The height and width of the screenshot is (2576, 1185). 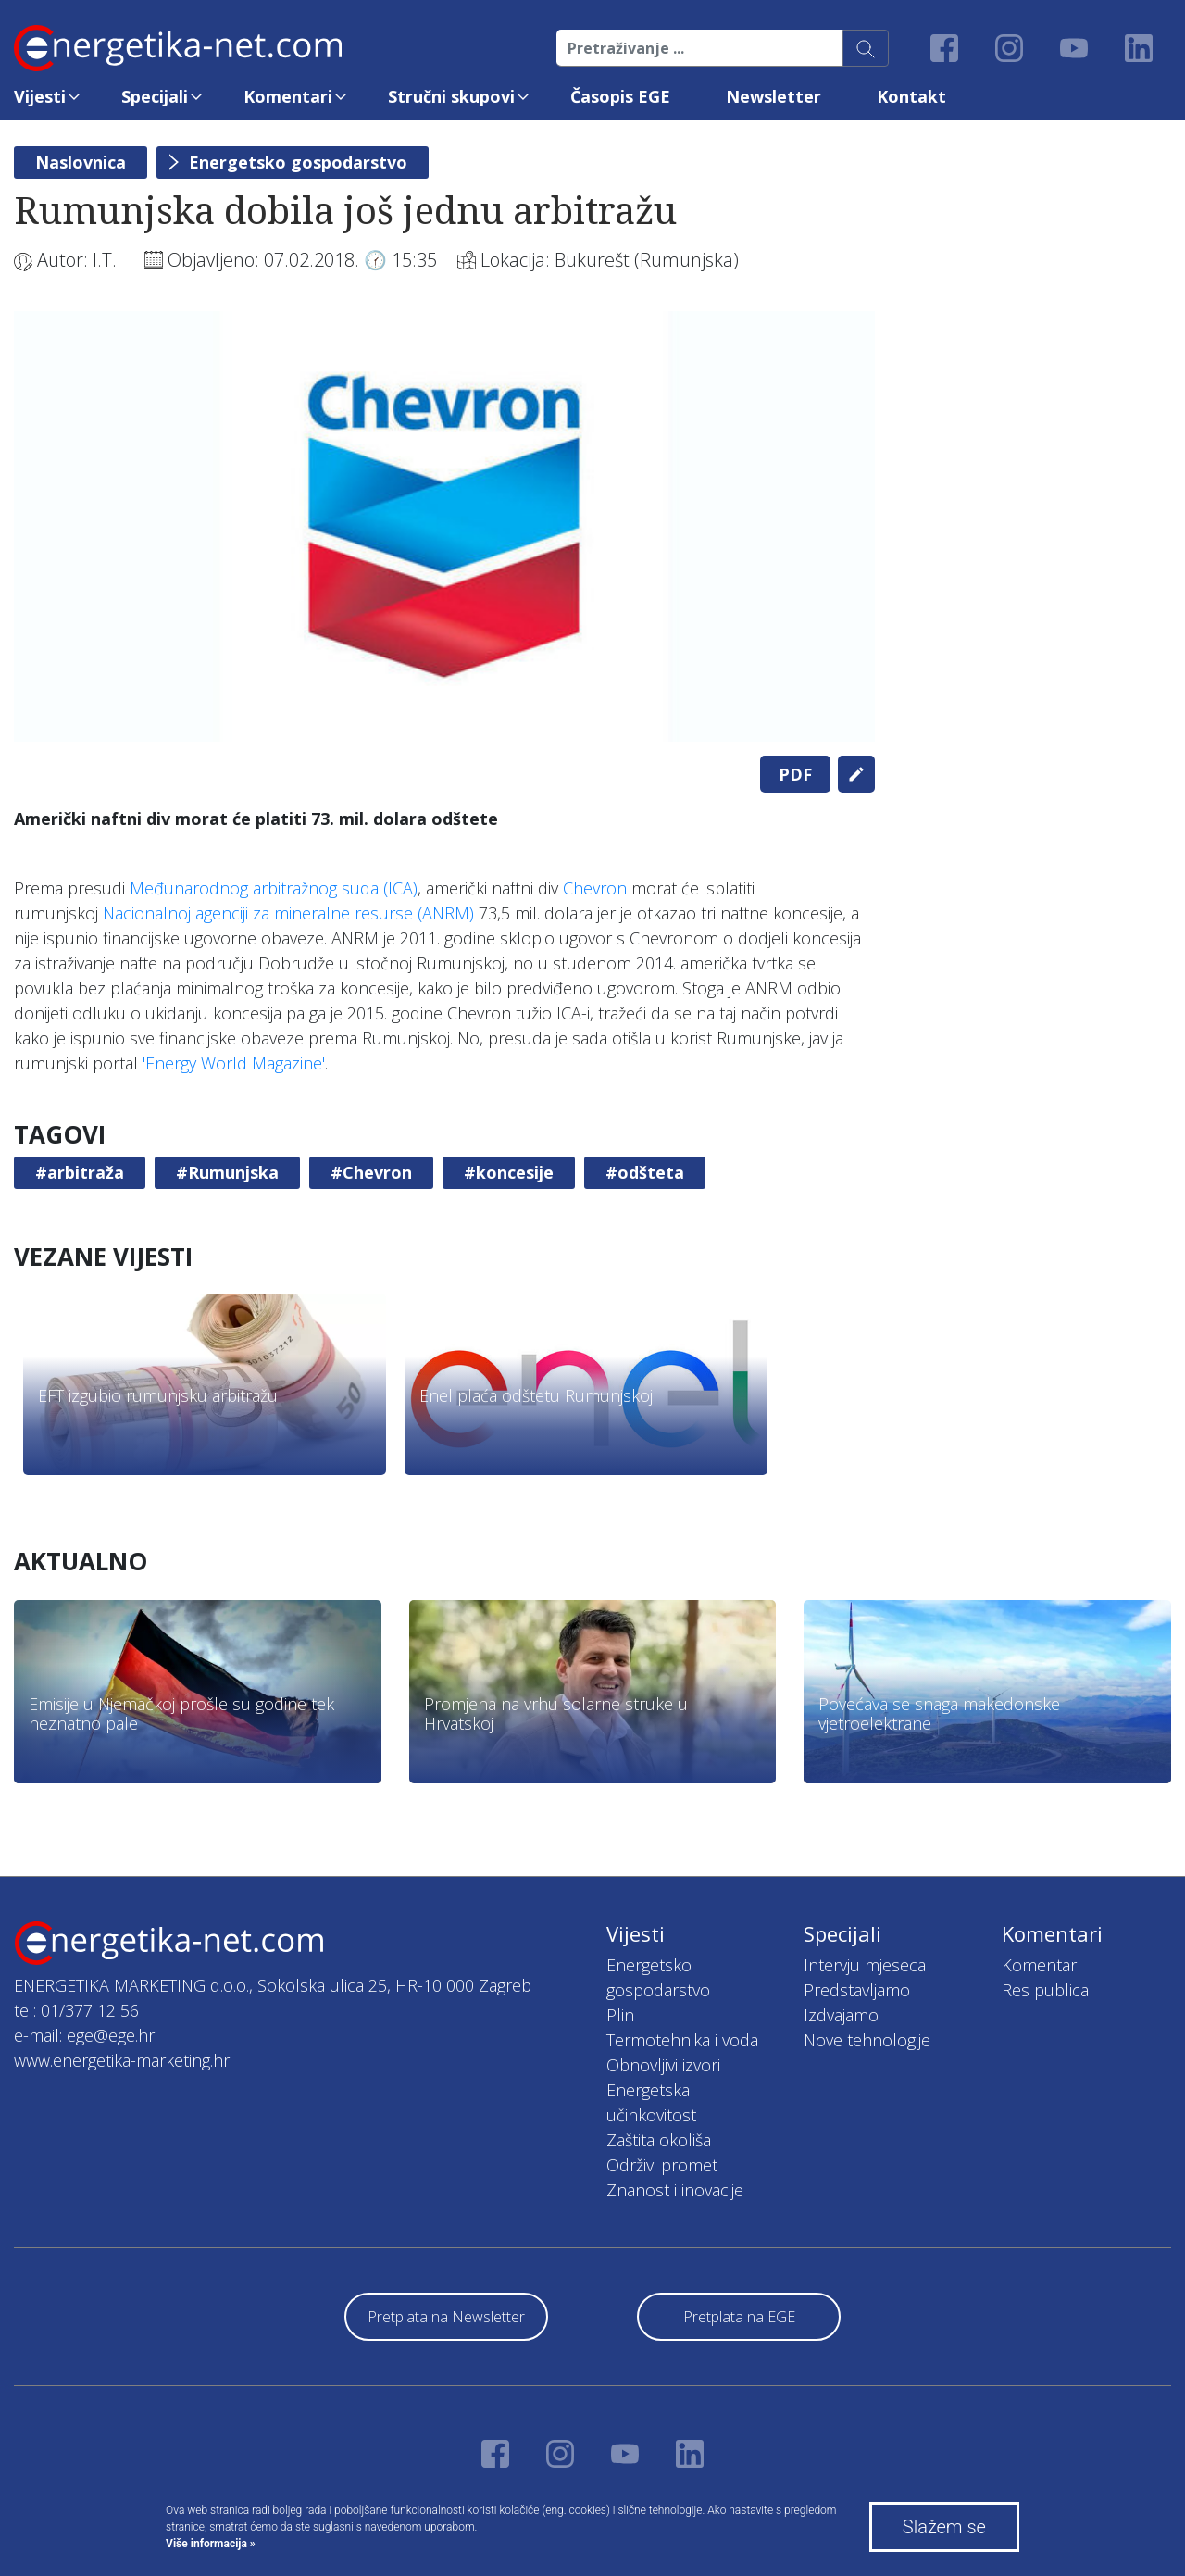 What do you see at coordinates (841, 2015) in the screenshot?
I see `Izdvajamo` at bounding box center [841, 2015].